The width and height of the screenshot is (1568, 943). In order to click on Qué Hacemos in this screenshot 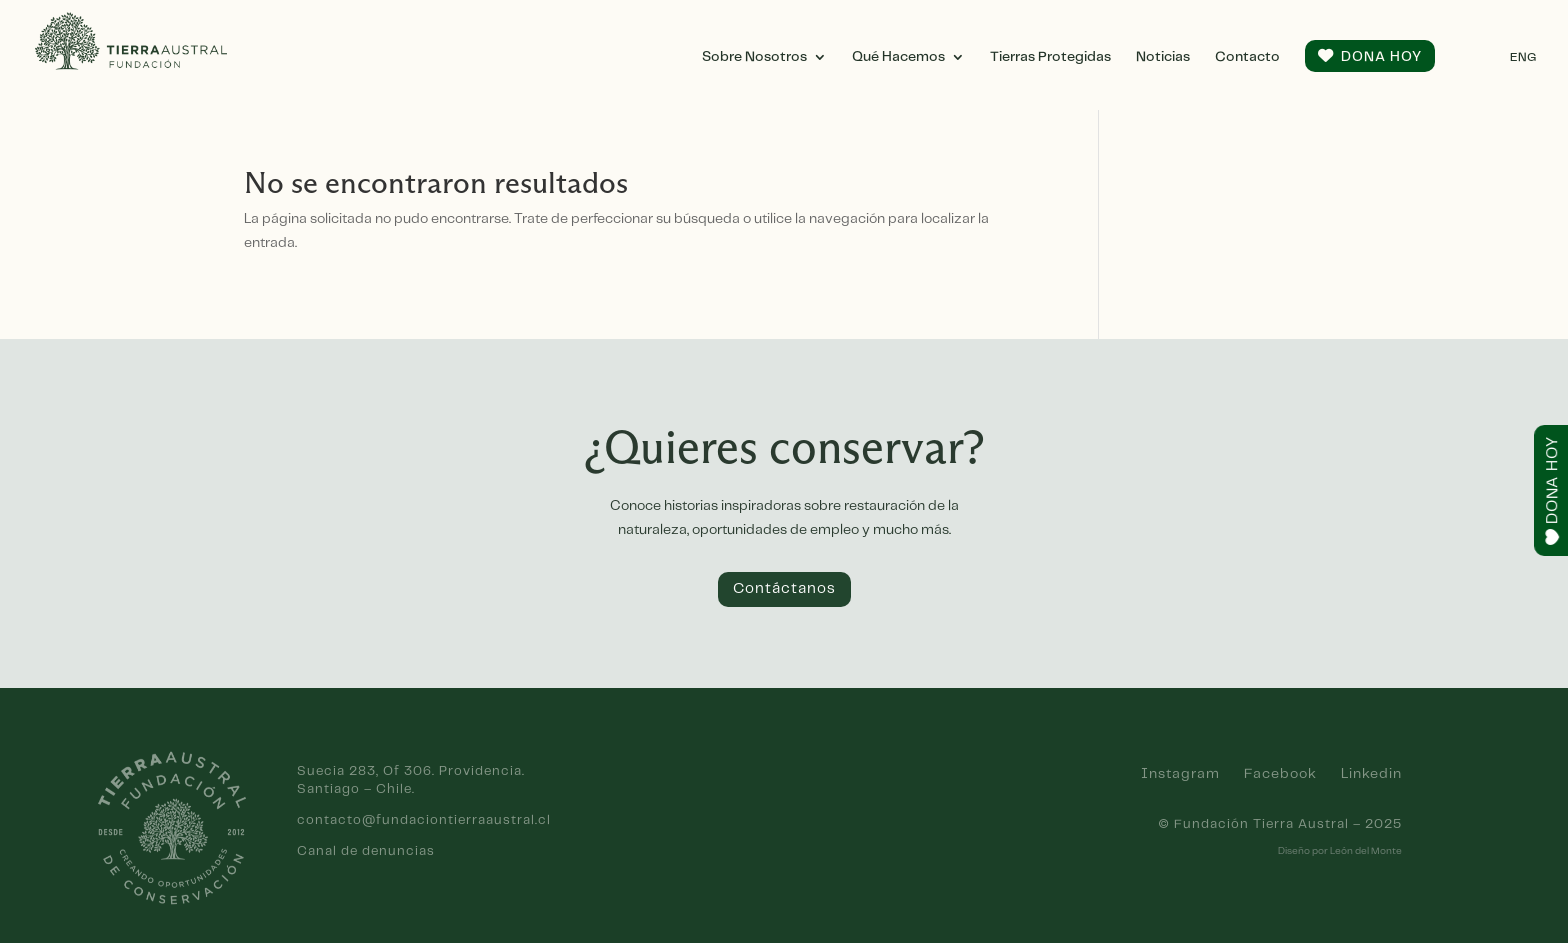, I will do `click(898, 57)`.